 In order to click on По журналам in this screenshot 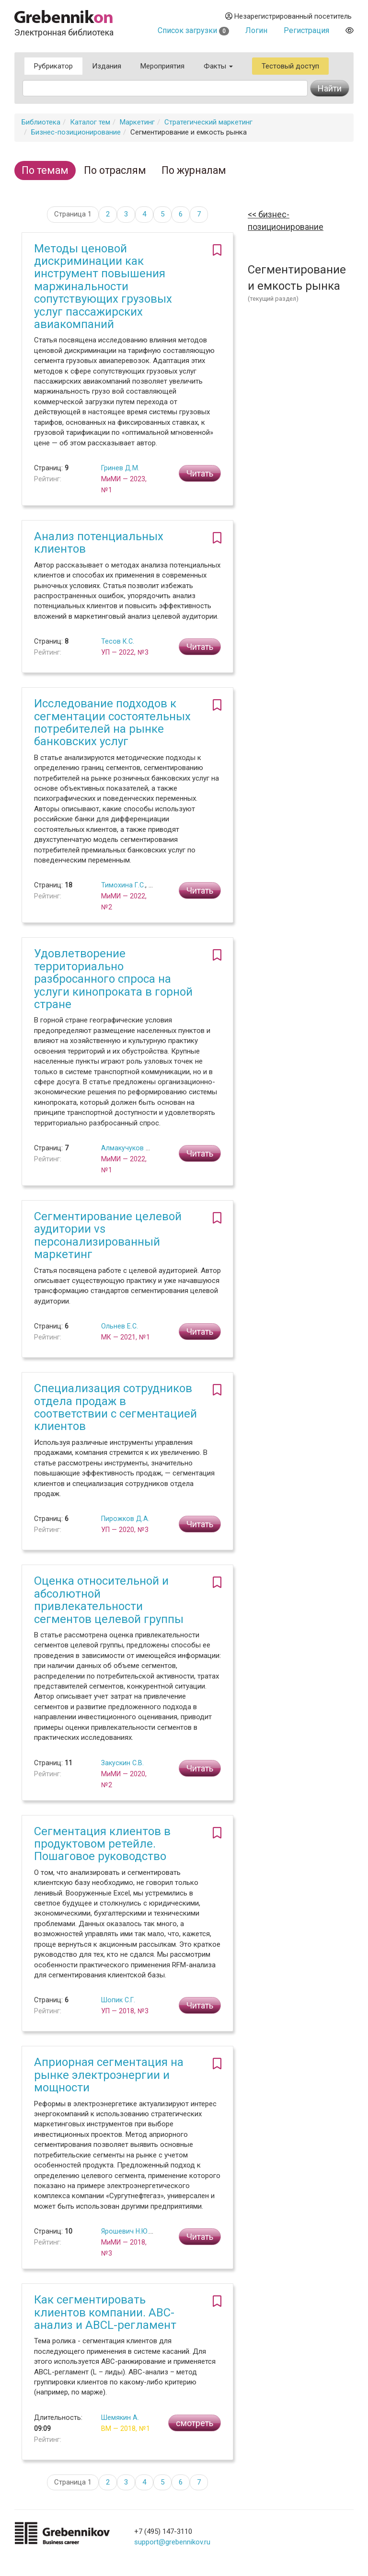, I will do `click(193, 170)`.